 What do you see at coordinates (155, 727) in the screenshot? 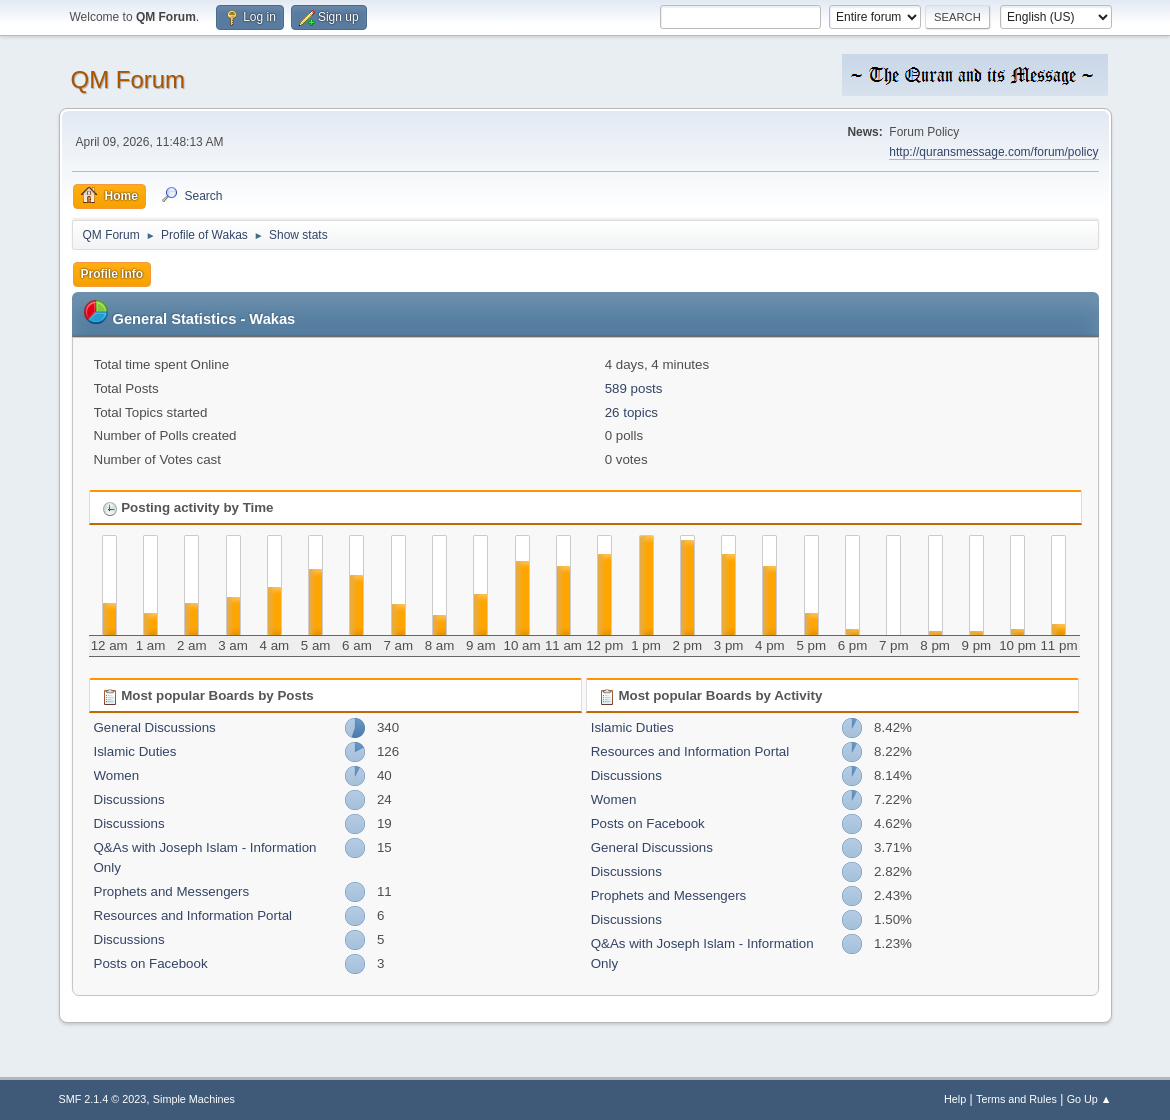
I see `General Discussions` at bounding box center [155, 727].